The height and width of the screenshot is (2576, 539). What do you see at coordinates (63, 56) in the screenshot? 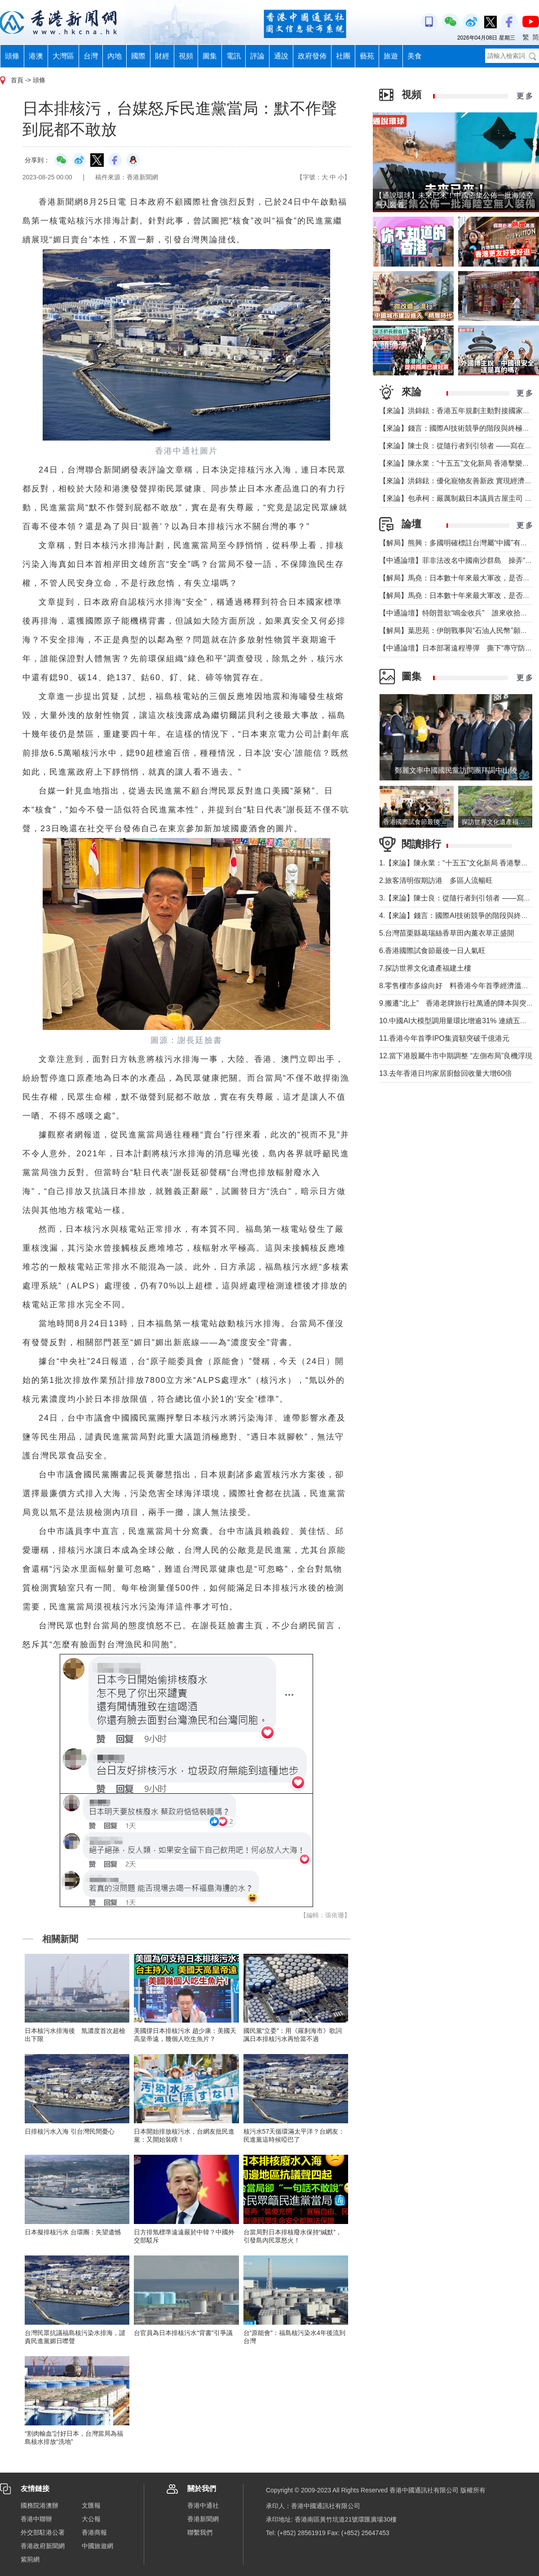
I see `大灣區` at bounding box center [63, 56].